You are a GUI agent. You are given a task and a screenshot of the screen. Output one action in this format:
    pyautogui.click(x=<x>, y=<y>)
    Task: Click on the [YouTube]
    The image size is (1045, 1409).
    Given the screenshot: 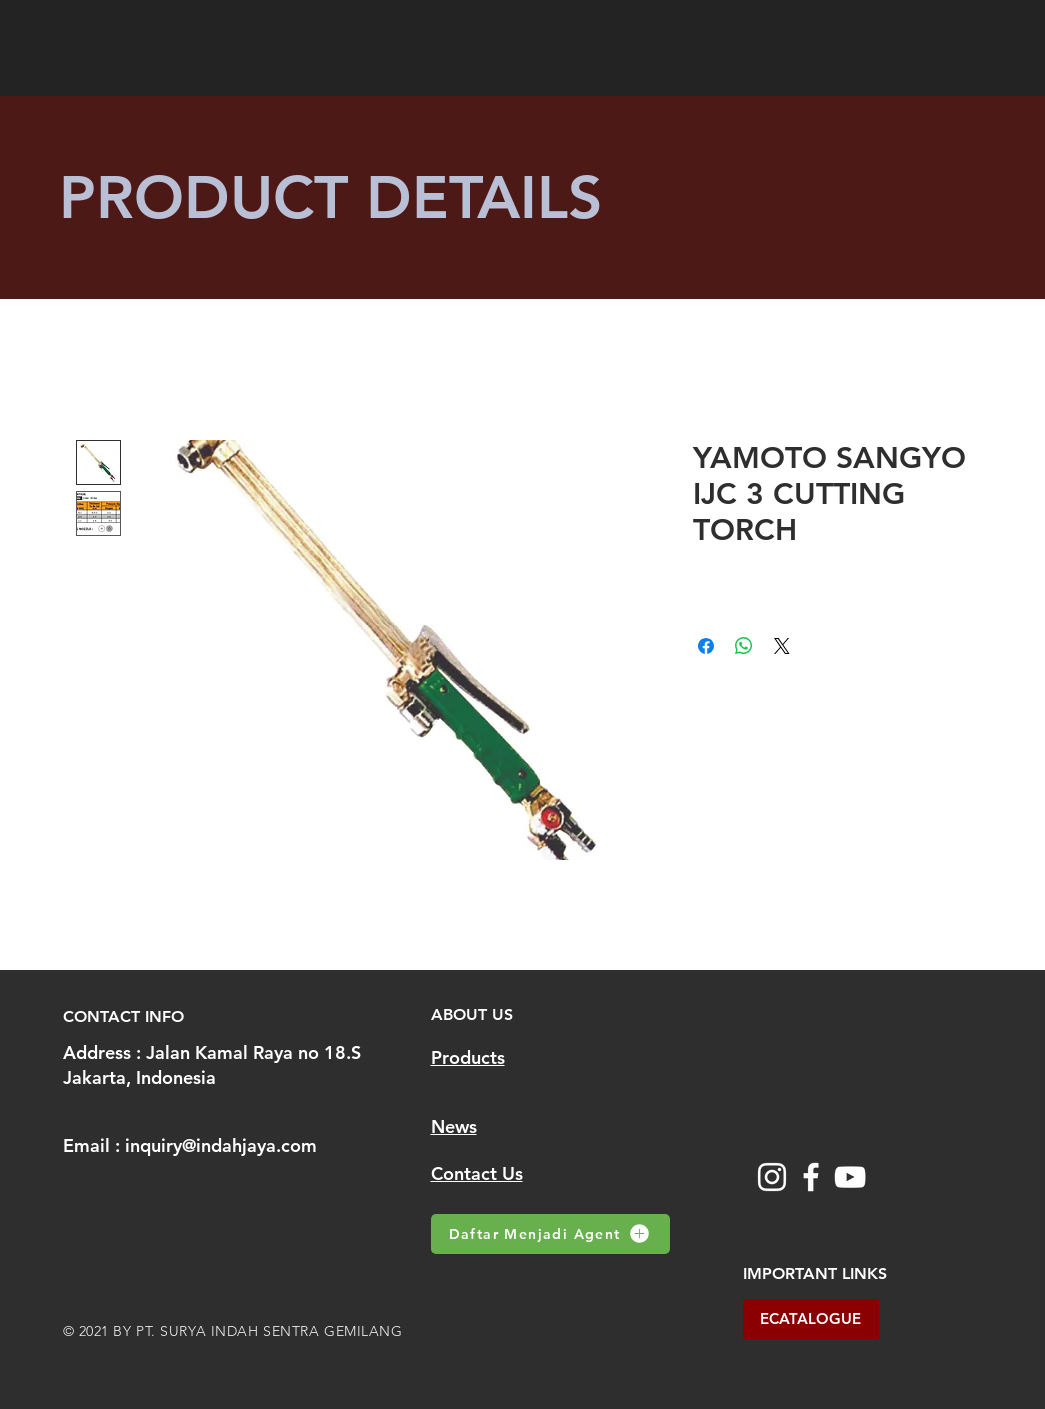 What is the action you would take?
    pyautogui.click(x=850, y=1177)
    